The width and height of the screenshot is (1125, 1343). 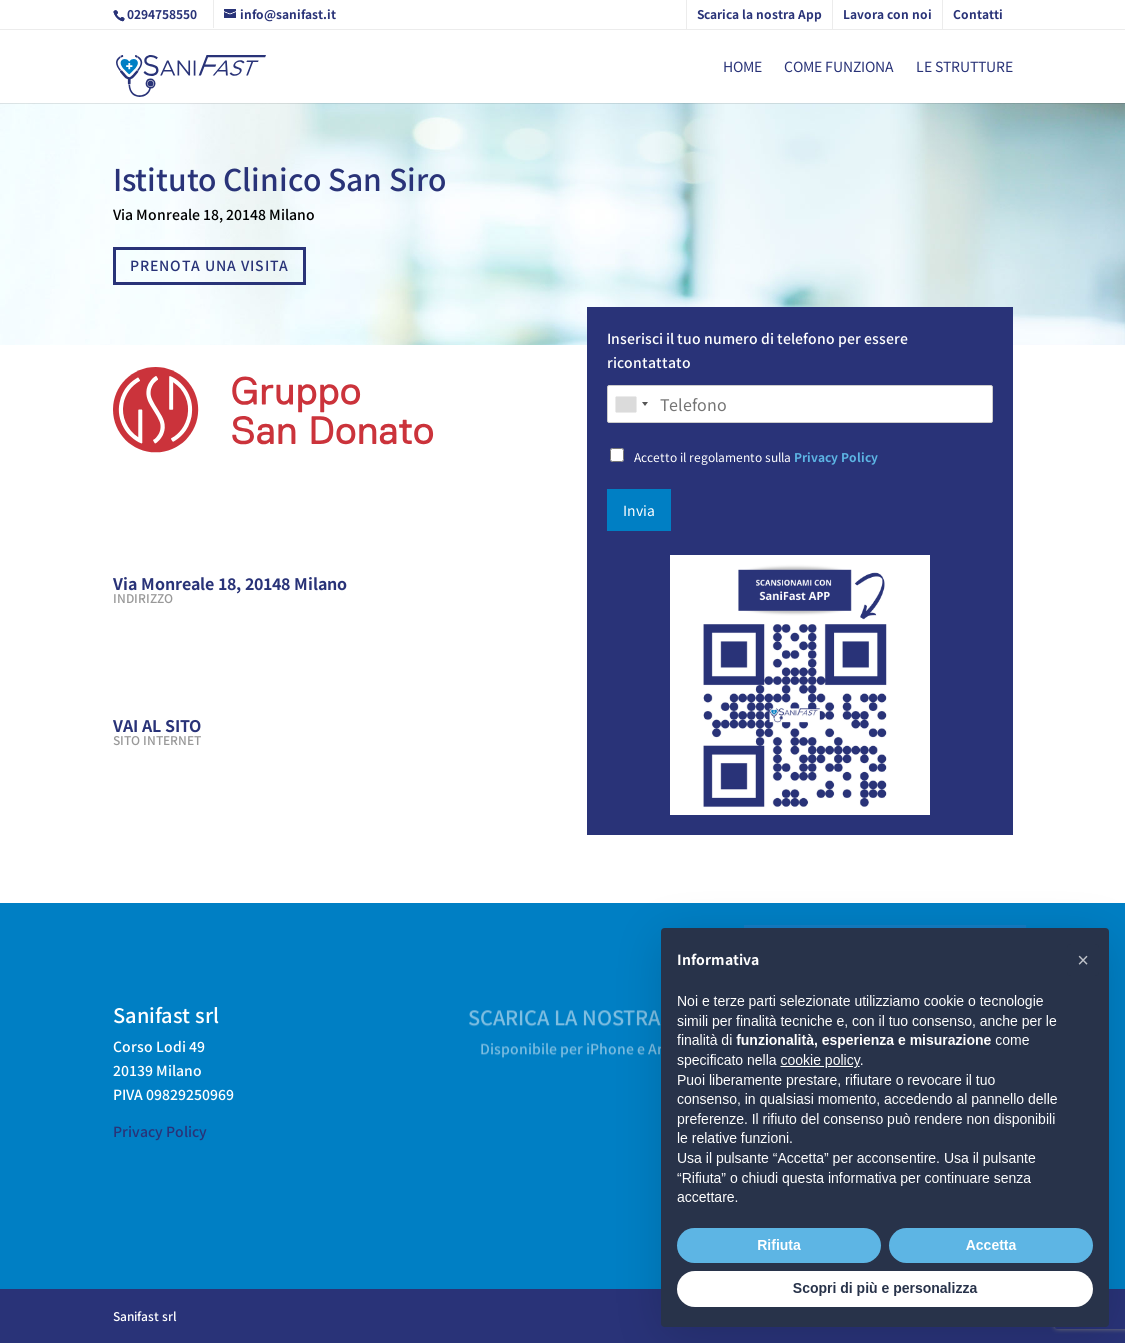 What do you see at coordinates (631, 404) in the screenshot?
I see `[combobox]` at bounding box center [631, 404].